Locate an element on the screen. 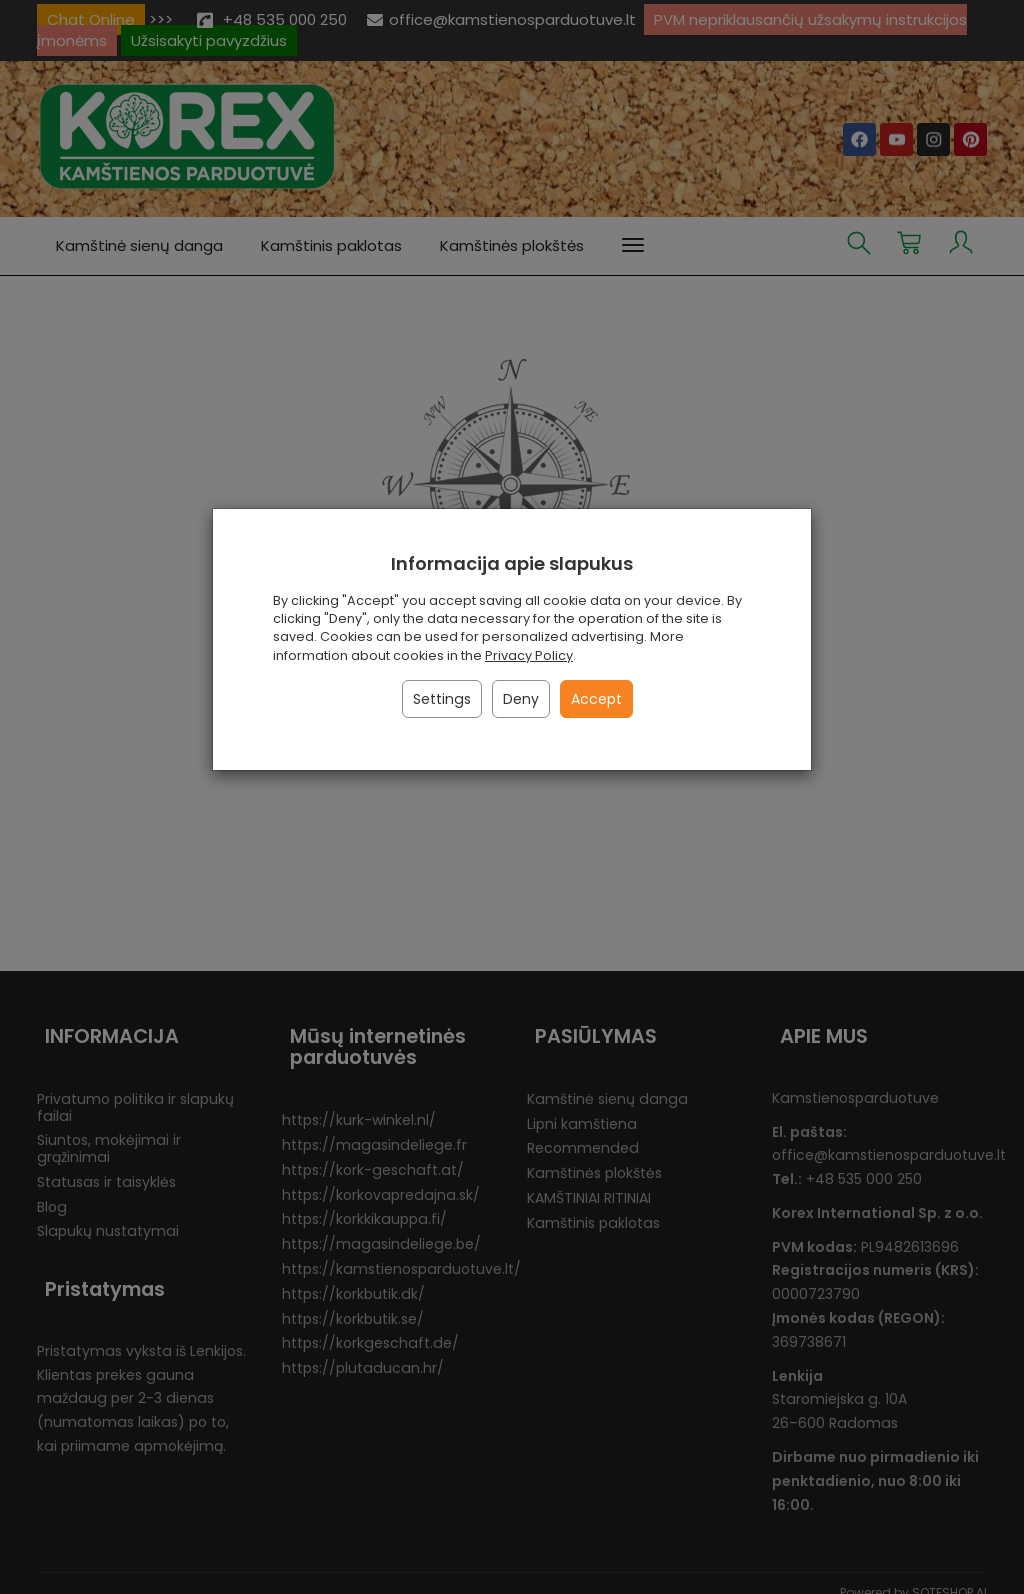 The image size is (1024, 1594). Accept is located at coordinates (596, 699).